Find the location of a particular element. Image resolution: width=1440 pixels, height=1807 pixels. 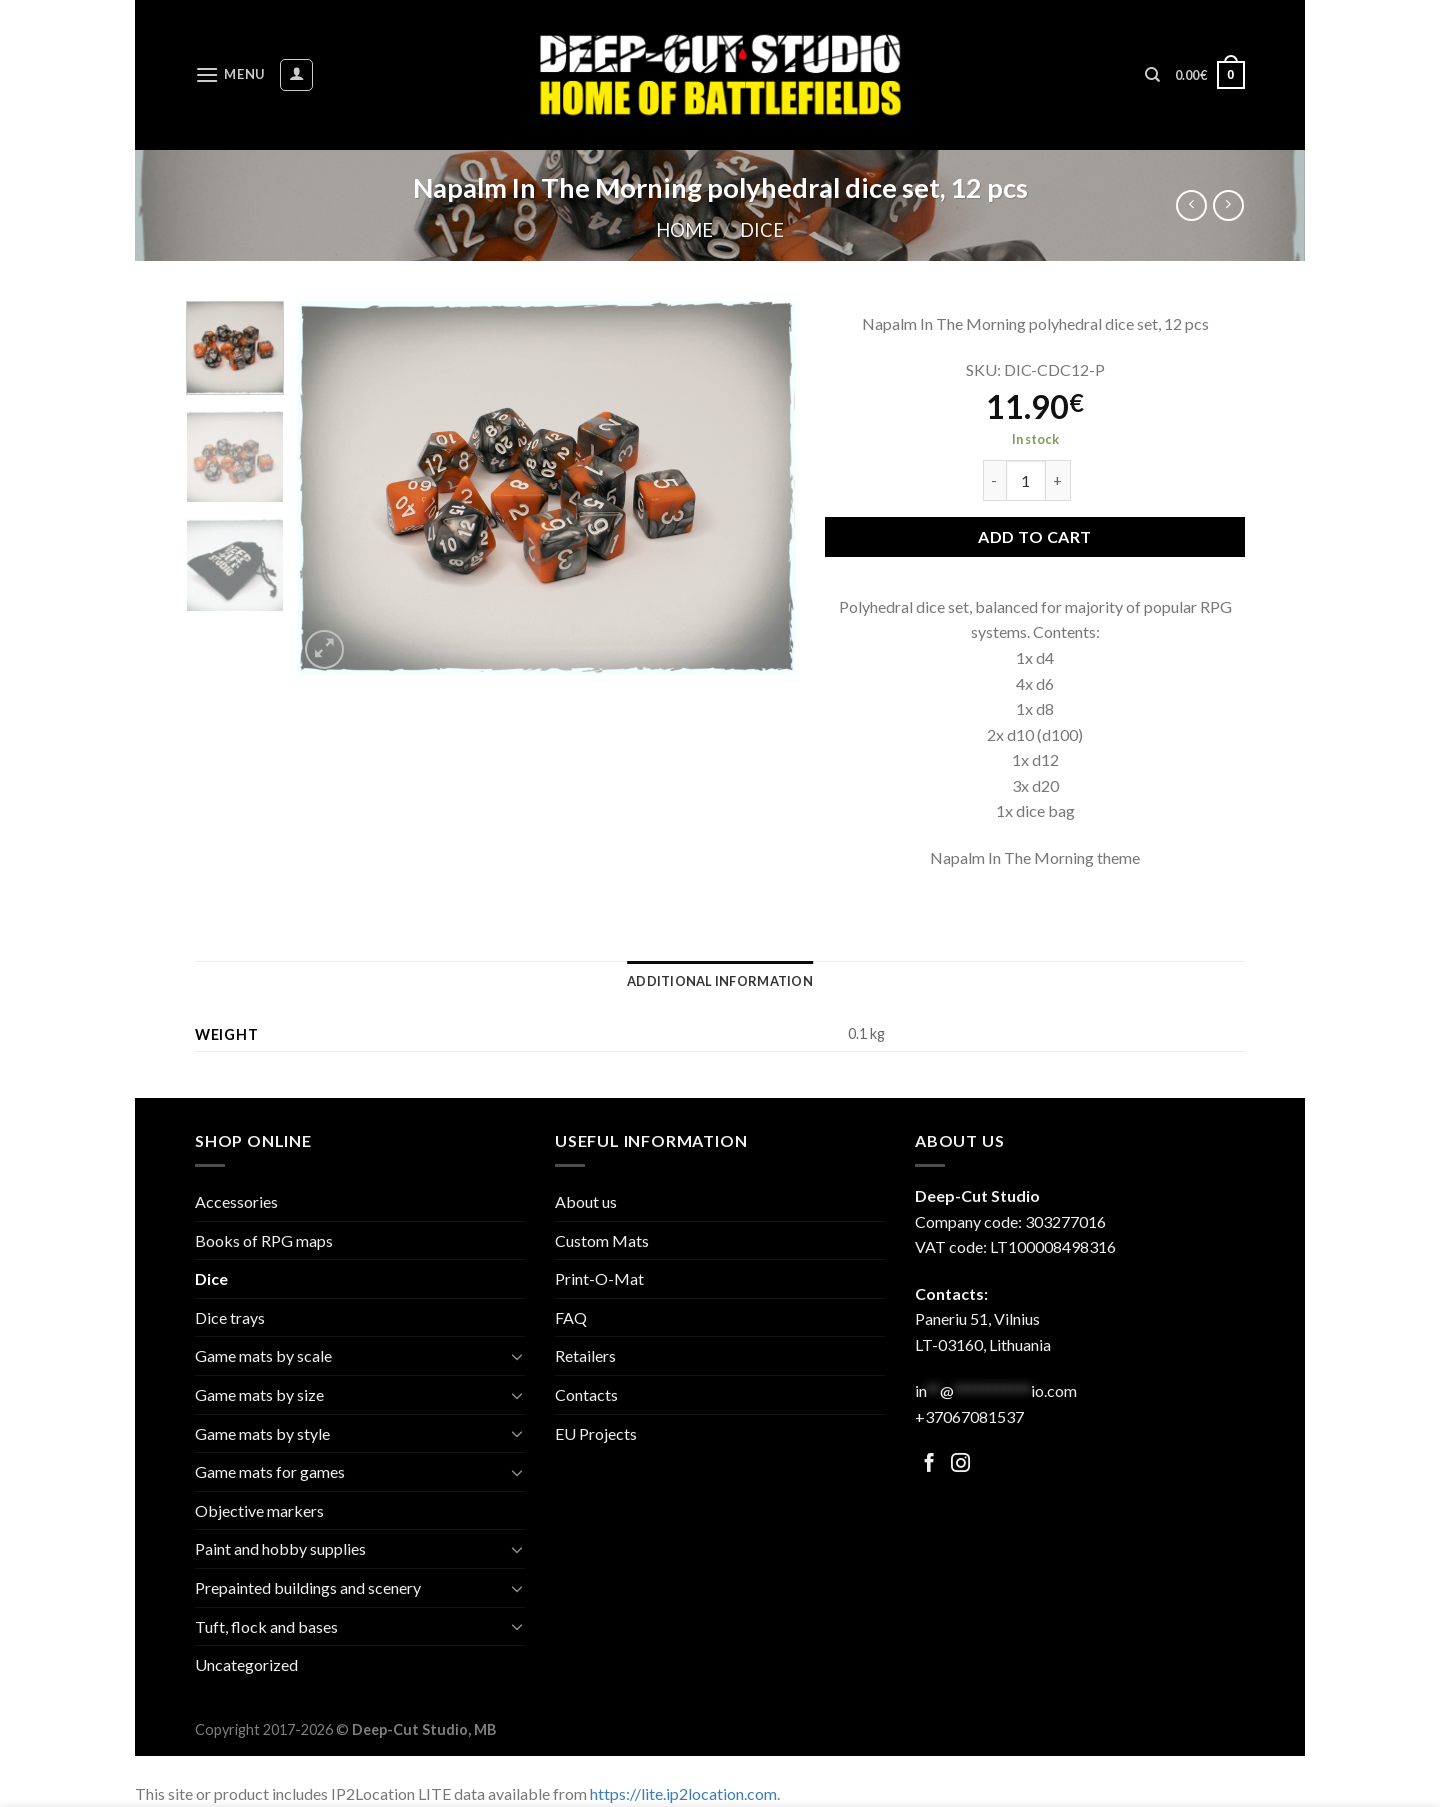

Prepainted buildings and scenery is located at coordinates (308, 1587).